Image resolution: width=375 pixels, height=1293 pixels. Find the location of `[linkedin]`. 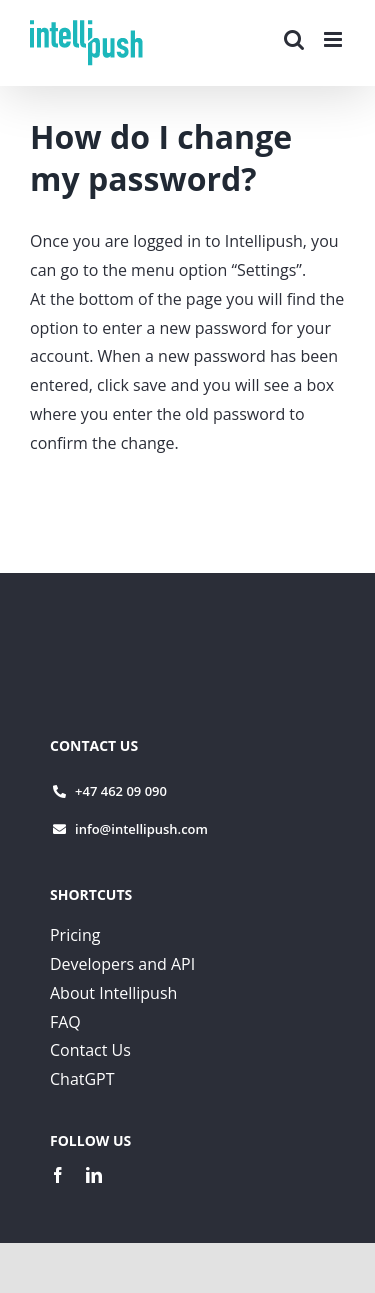

[linkedin] is located at coordinates (94, 1175).